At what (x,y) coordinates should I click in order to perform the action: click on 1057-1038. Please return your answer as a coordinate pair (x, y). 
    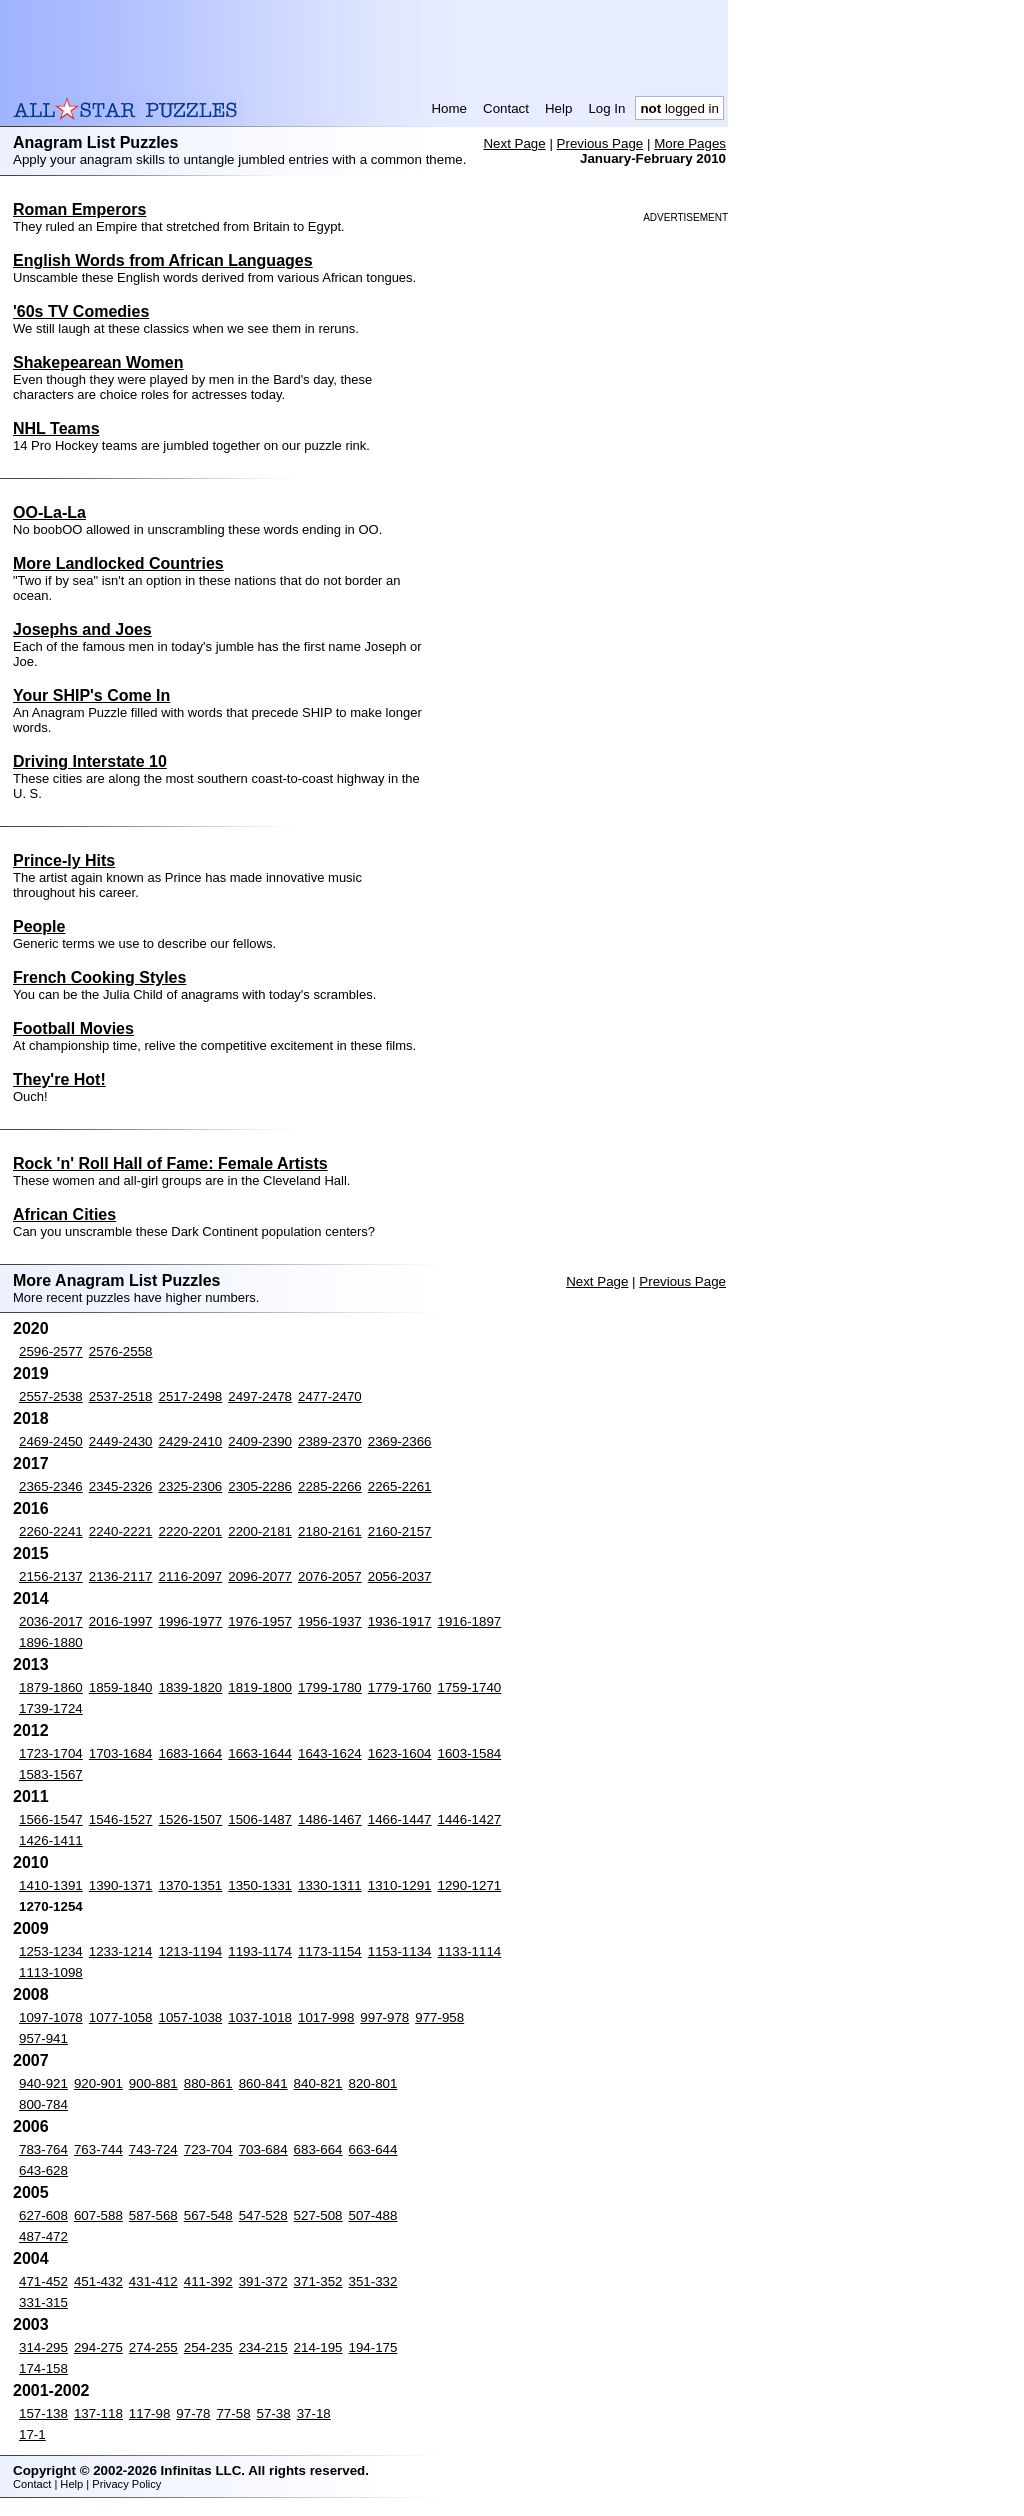
    Looking at the image, I should click on (191, 2017).